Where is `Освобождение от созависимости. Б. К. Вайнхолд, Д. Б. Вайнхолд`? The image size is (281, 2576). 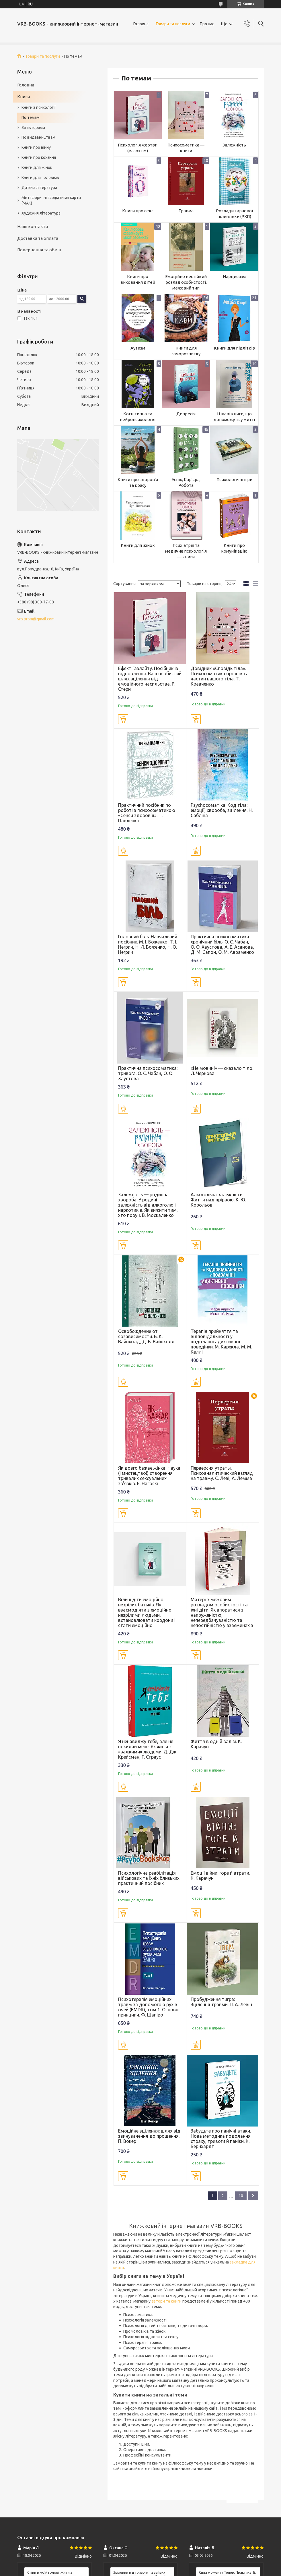
Освобождение от созависимости. Б. К. Вайнхолд, Д. Б. Вайнхолд is located at coordinates (146, 1336).